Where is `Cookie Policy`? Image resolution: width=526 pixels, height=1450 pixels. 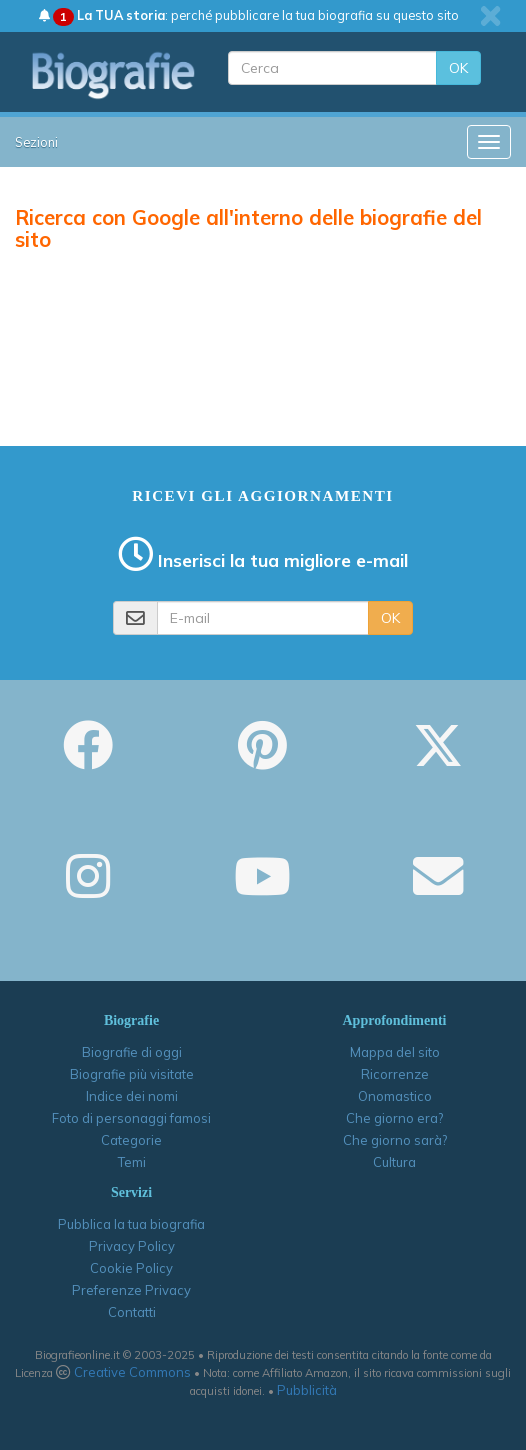
Cookie Policy is located at coordinates (131, 1268).